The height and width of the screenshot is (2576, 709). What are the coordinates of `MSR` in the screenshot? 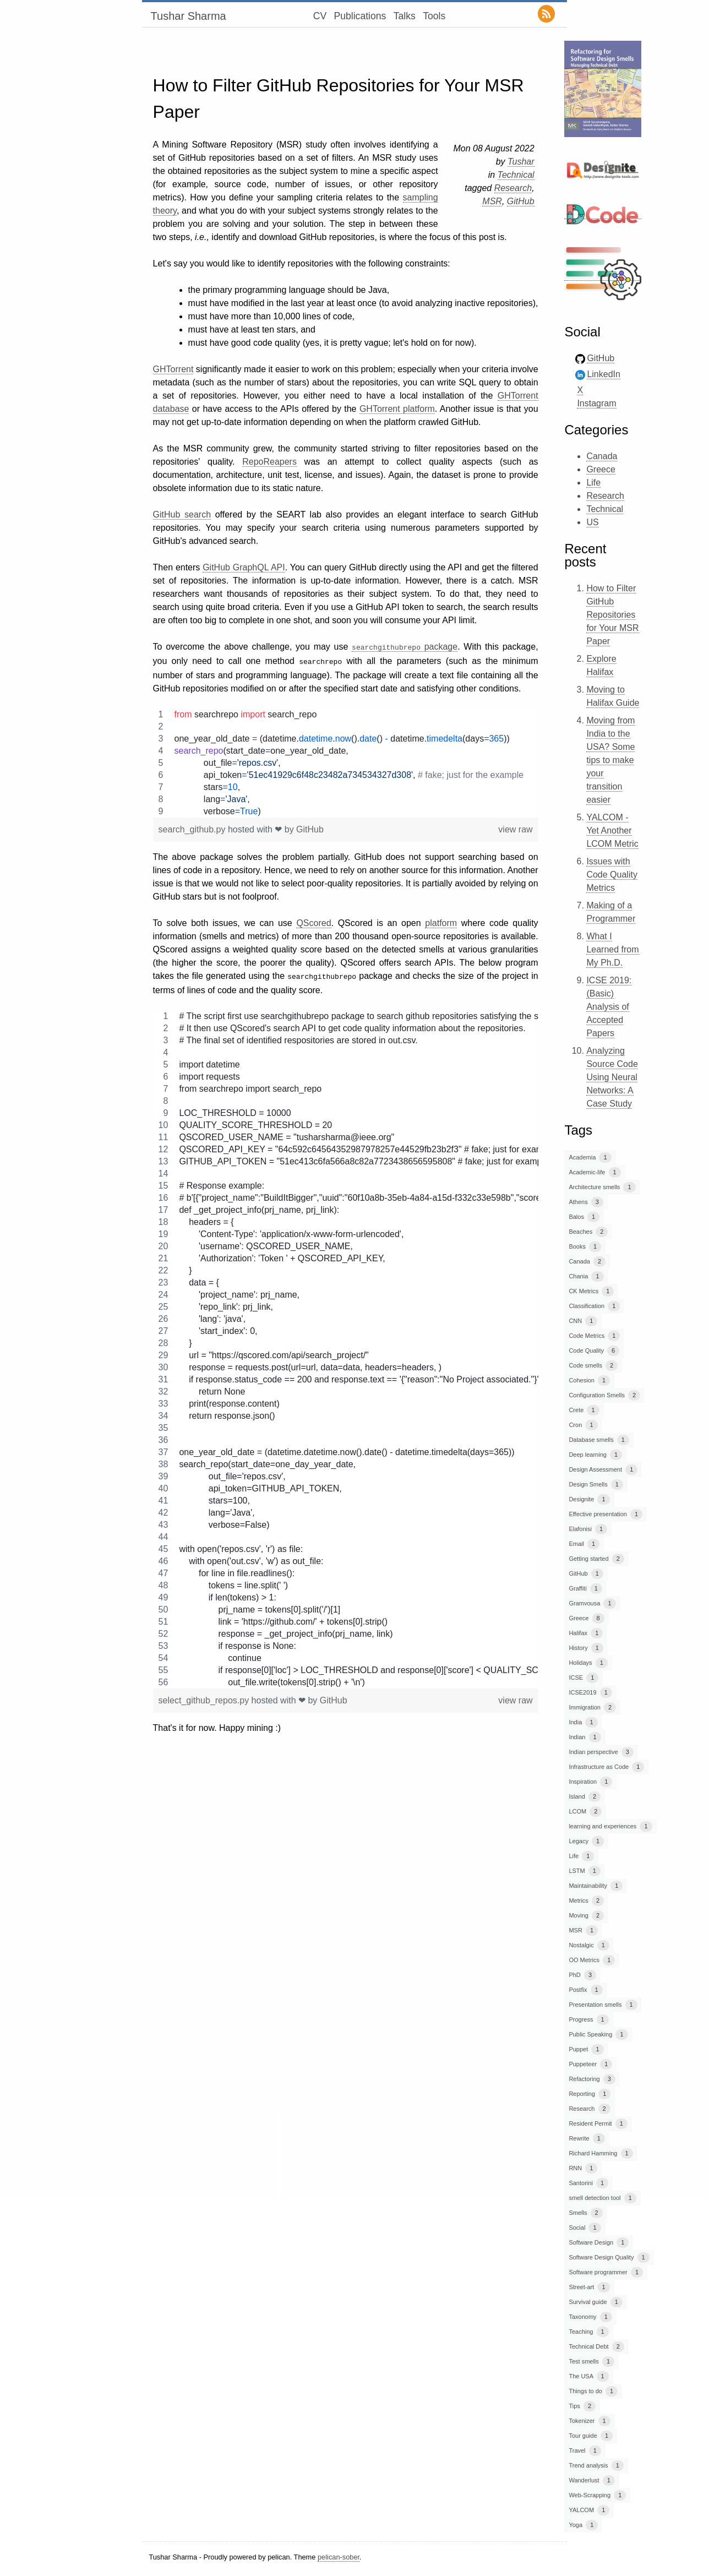 It's located at (492, 201).